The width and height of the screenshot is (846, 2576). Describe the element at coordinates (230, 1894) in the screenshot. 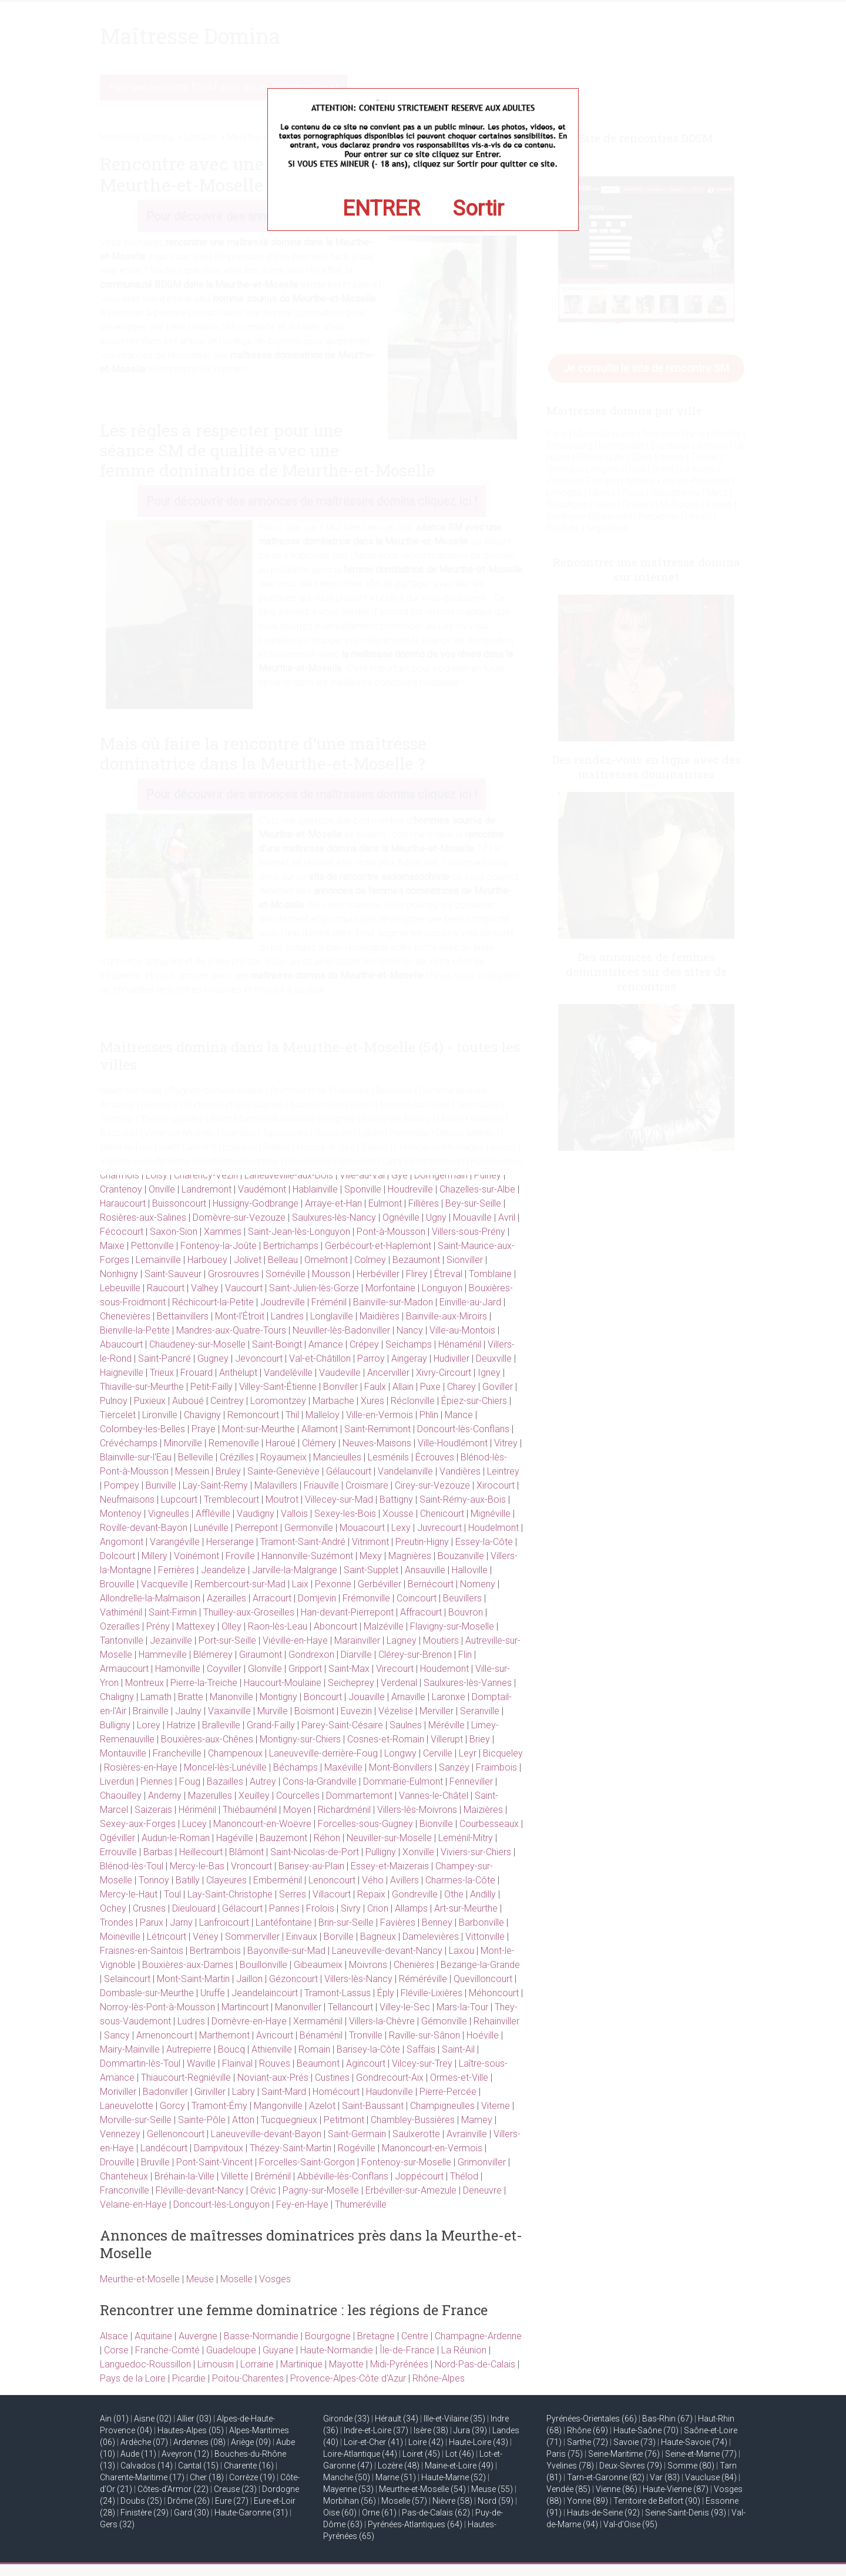

I see `Lay-Saint-Christophe` at that location.